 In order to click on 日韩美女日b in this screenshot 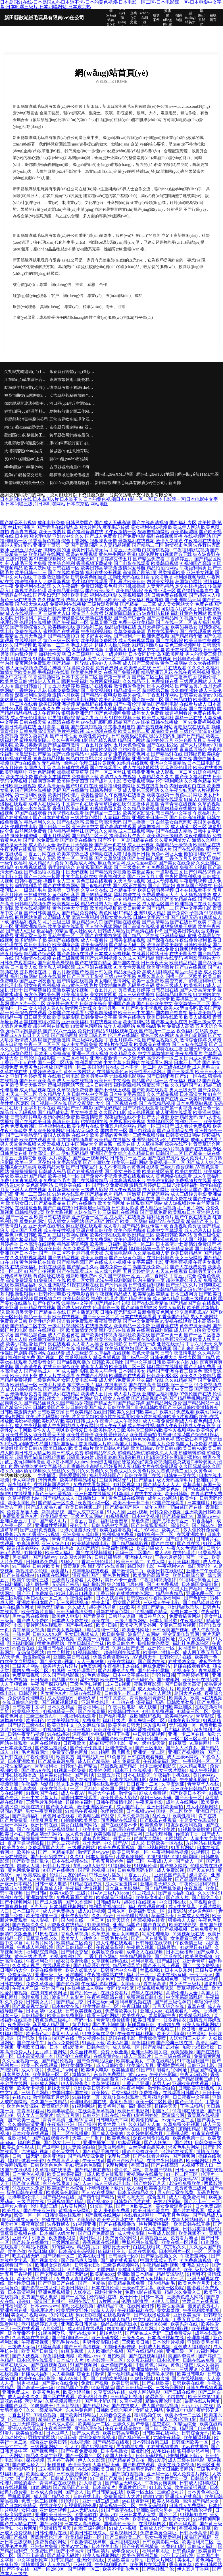, I will do `click(87, 2265)`.